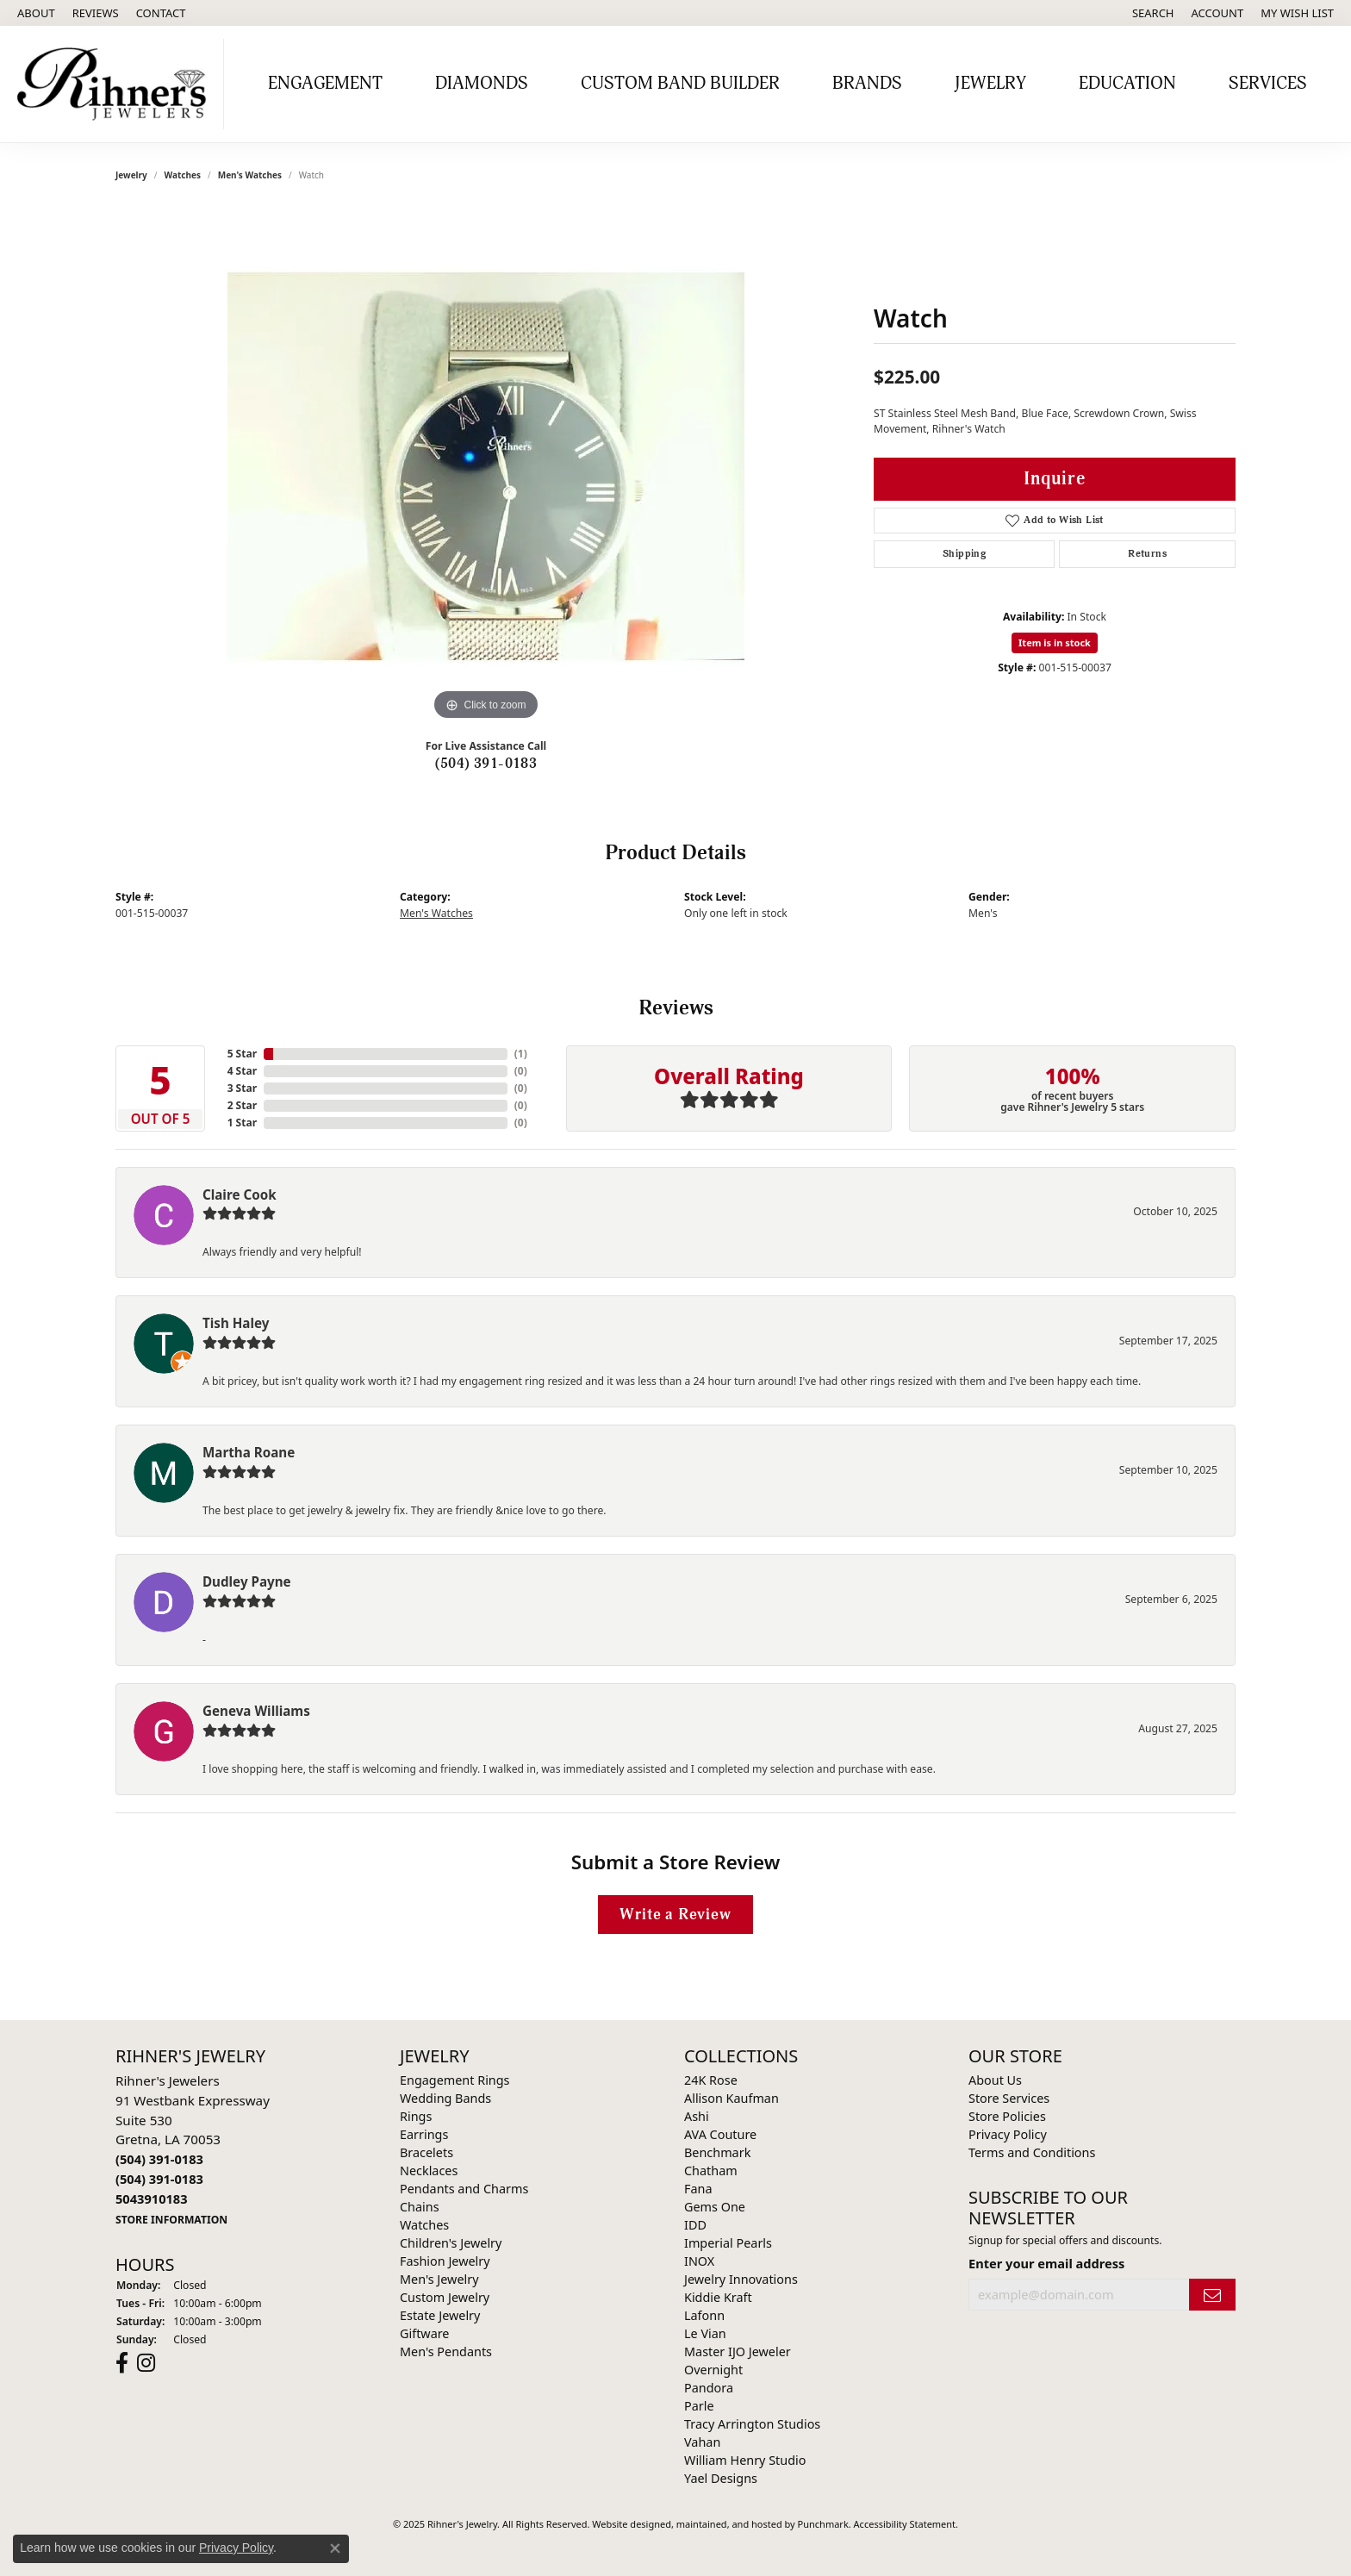 This screenshot has width=1351, height=2576. I want to click on About Us [menuitem], so click(995, 2080).